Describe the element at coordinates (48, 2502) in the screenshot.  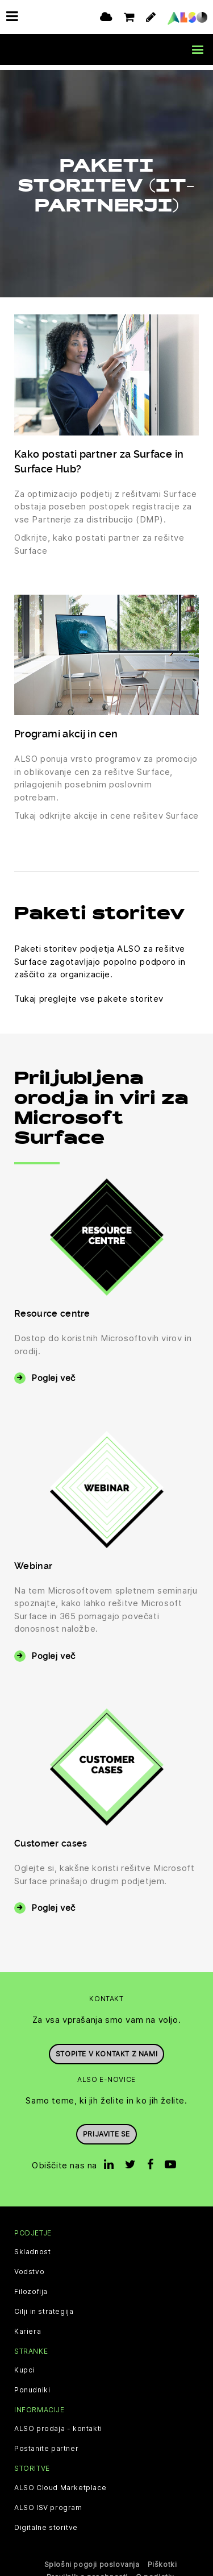
I see `ALSO ISV program` at that location.